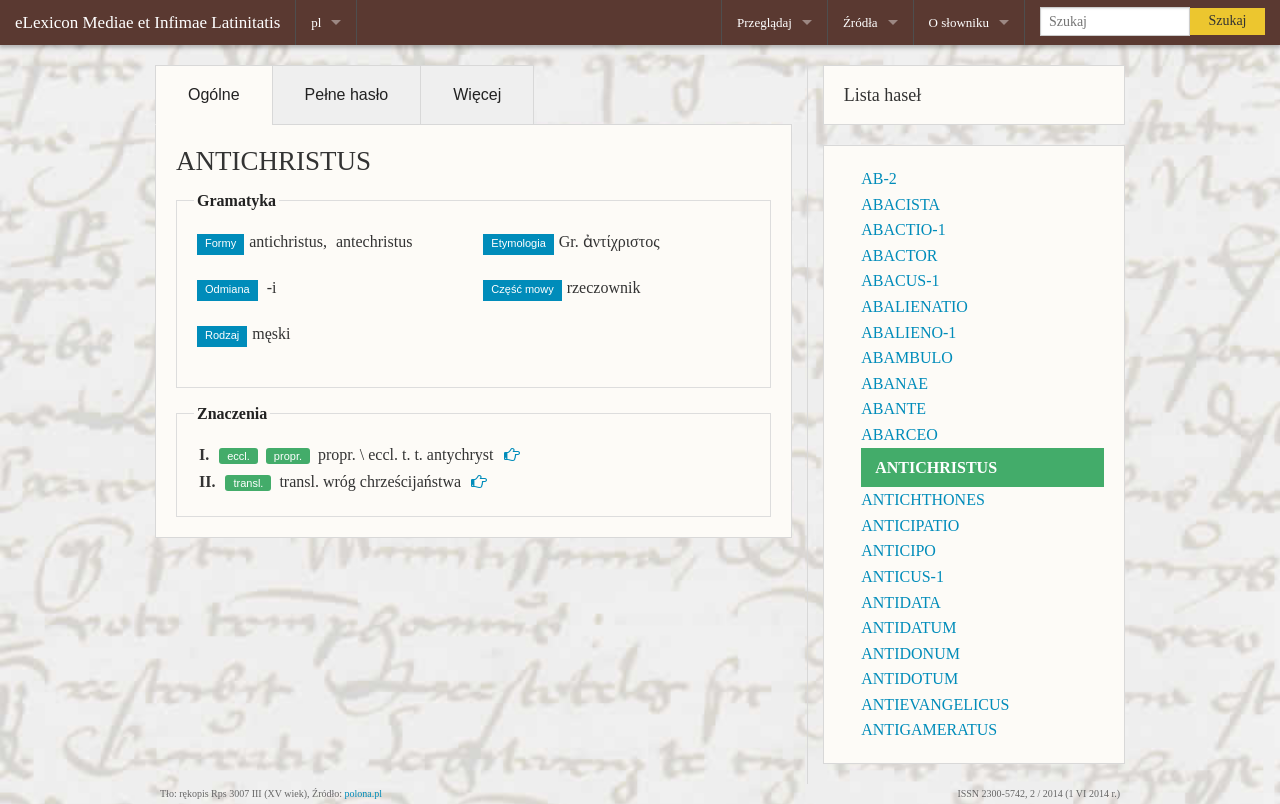  What do you see at coordinates (898, 550) in the screenshot?
I see `ANTICIPO` at bounding box center [898, 550].